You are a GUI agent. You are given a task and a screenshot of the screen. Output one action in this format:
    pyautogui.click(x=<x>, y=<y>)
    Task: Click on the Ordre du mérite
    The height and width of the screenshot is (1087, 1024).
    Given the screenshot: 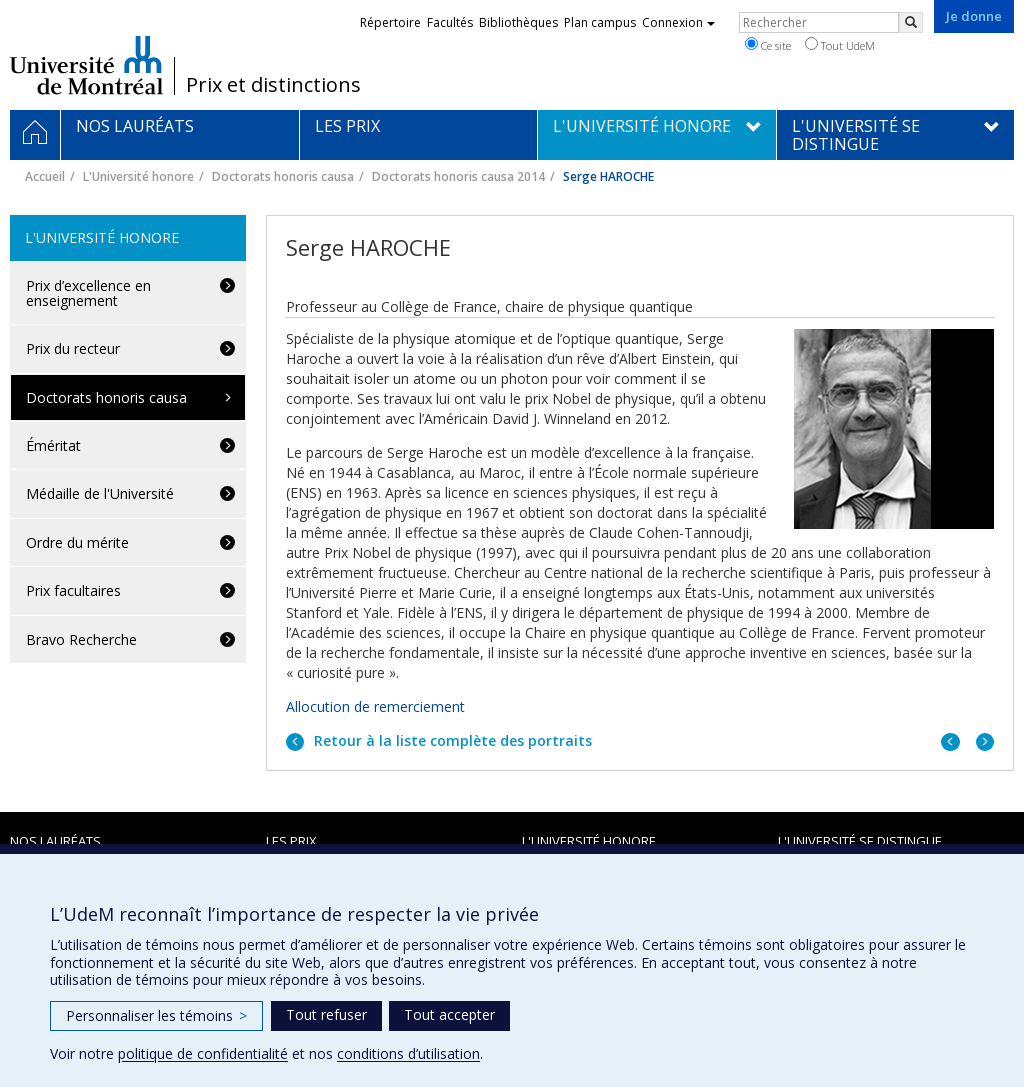 What is the action you would take?
    pyautogui.click(x=77, y=542)
    